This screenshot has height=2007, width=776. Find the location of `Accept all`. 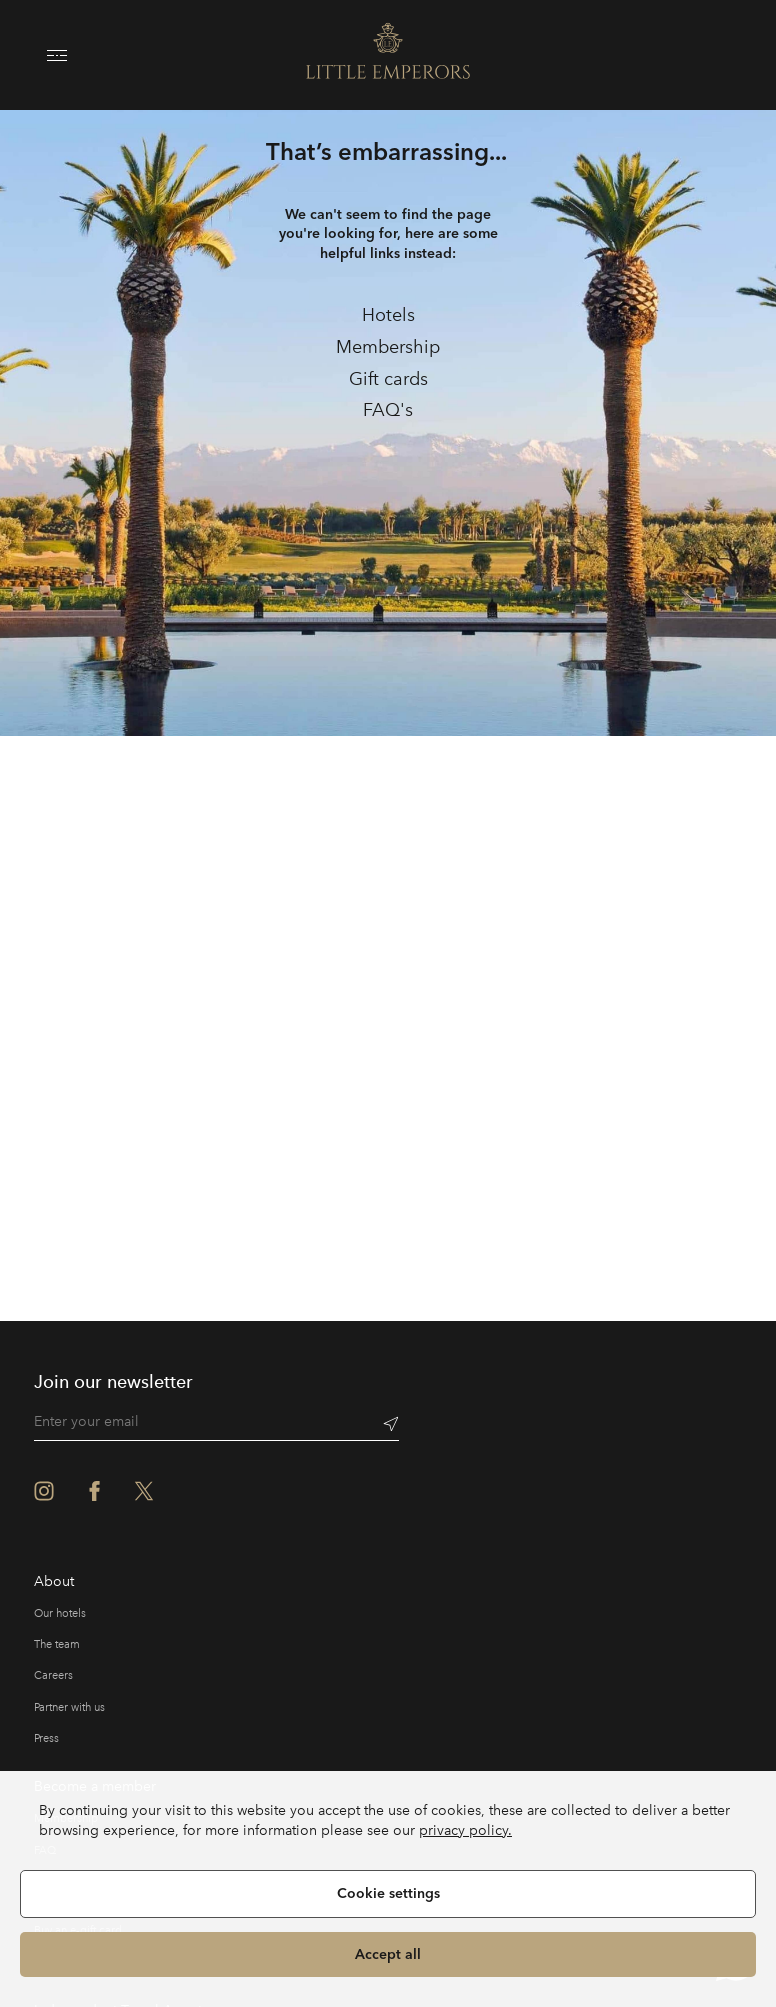

Accept all is located at coordinates (388, 1954).